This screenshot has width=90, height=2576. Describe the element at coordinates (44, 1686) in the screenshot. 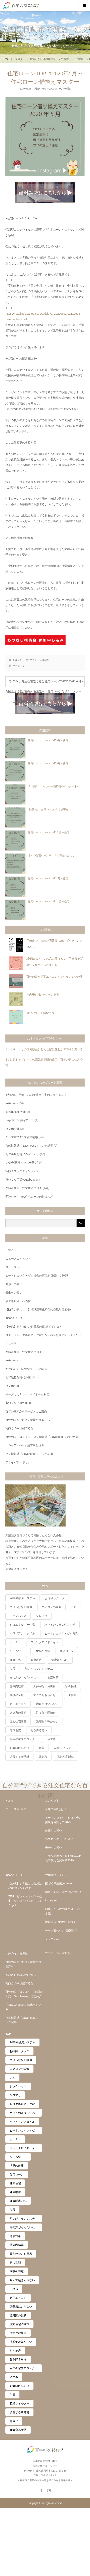

I see `天井がないお風呂 [天井がないお風呂 (21個の項目)]` at that location.